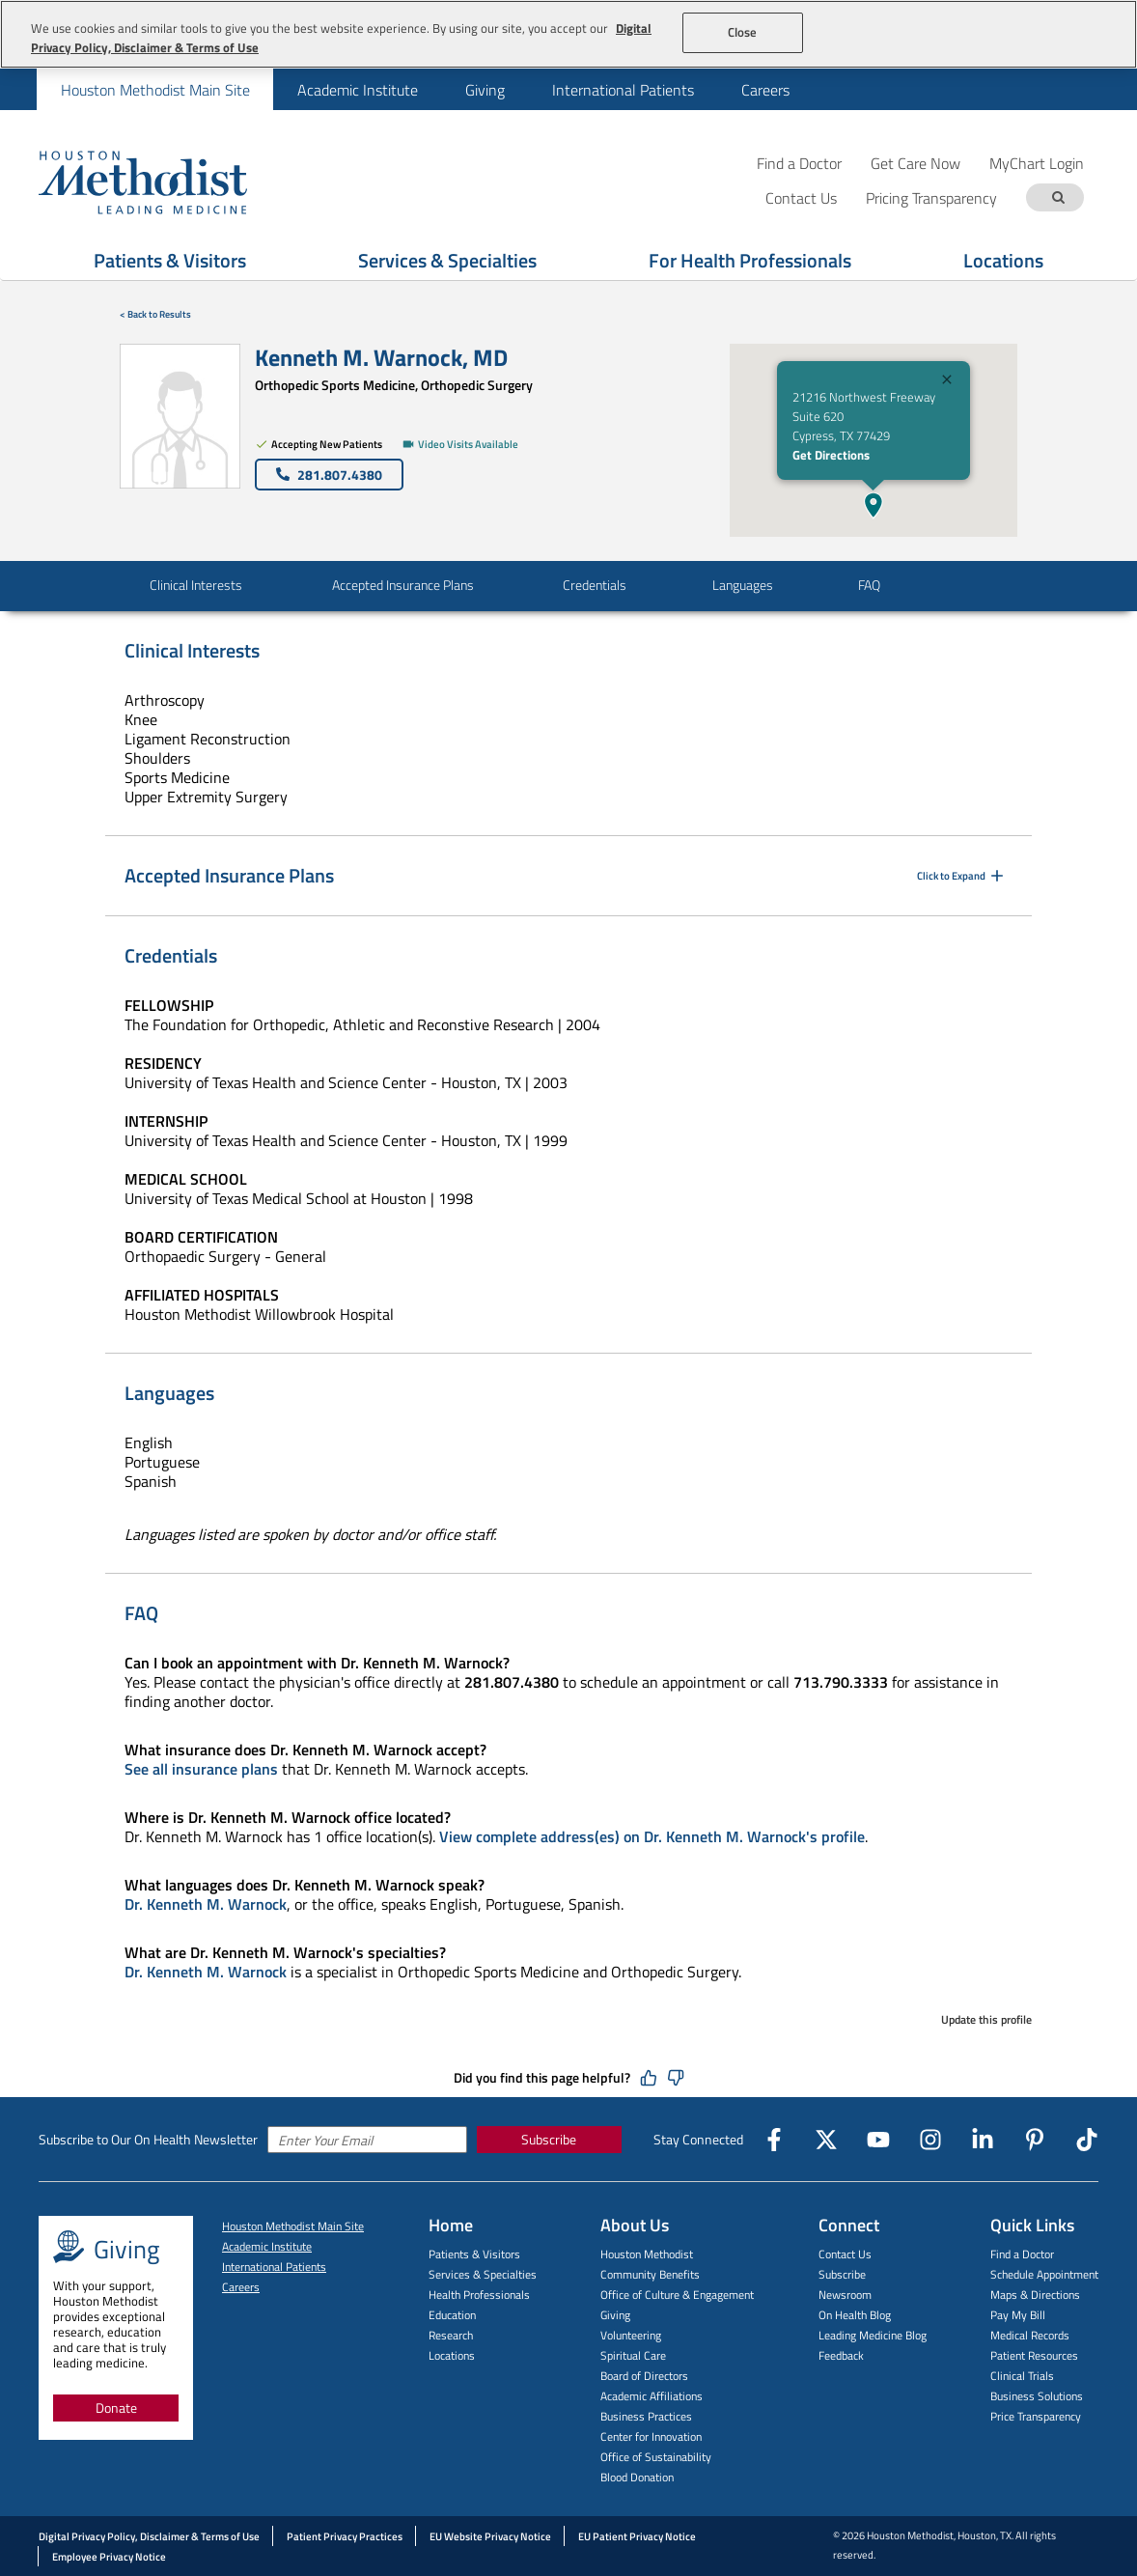 The height and width of the screenshot is (2576, 1137). I want to click on Academic Institute, so click(357, 89).